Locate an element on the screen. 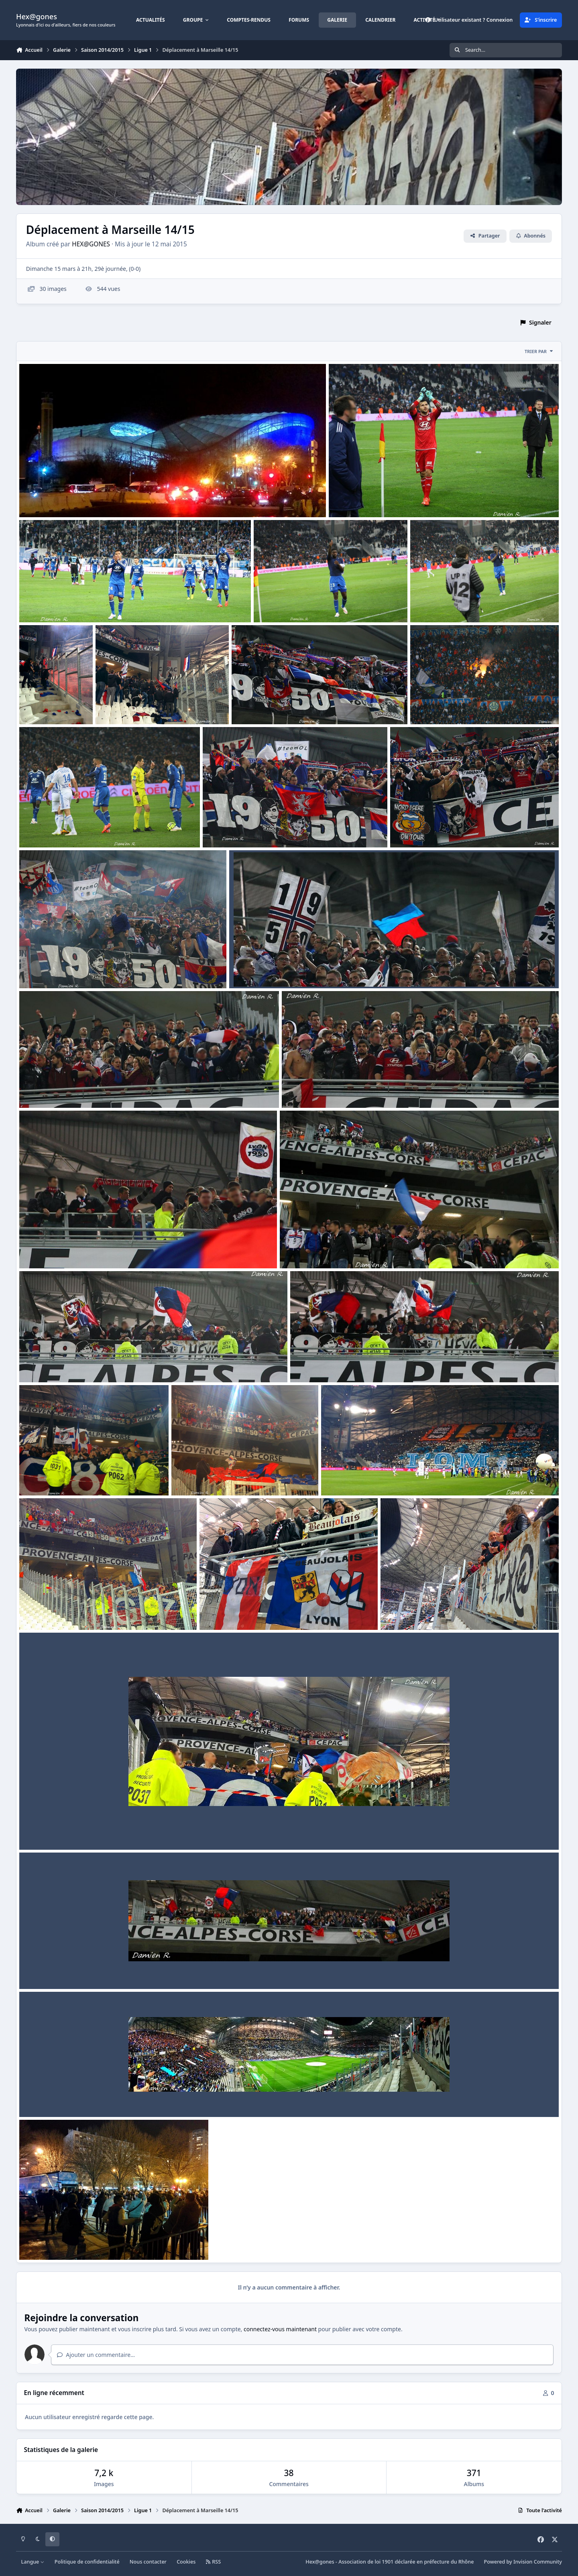 The height and width of the screenshot is (2576, 578). 1415 L1 Dep marseille 028 is located at coordinates (60, 603).